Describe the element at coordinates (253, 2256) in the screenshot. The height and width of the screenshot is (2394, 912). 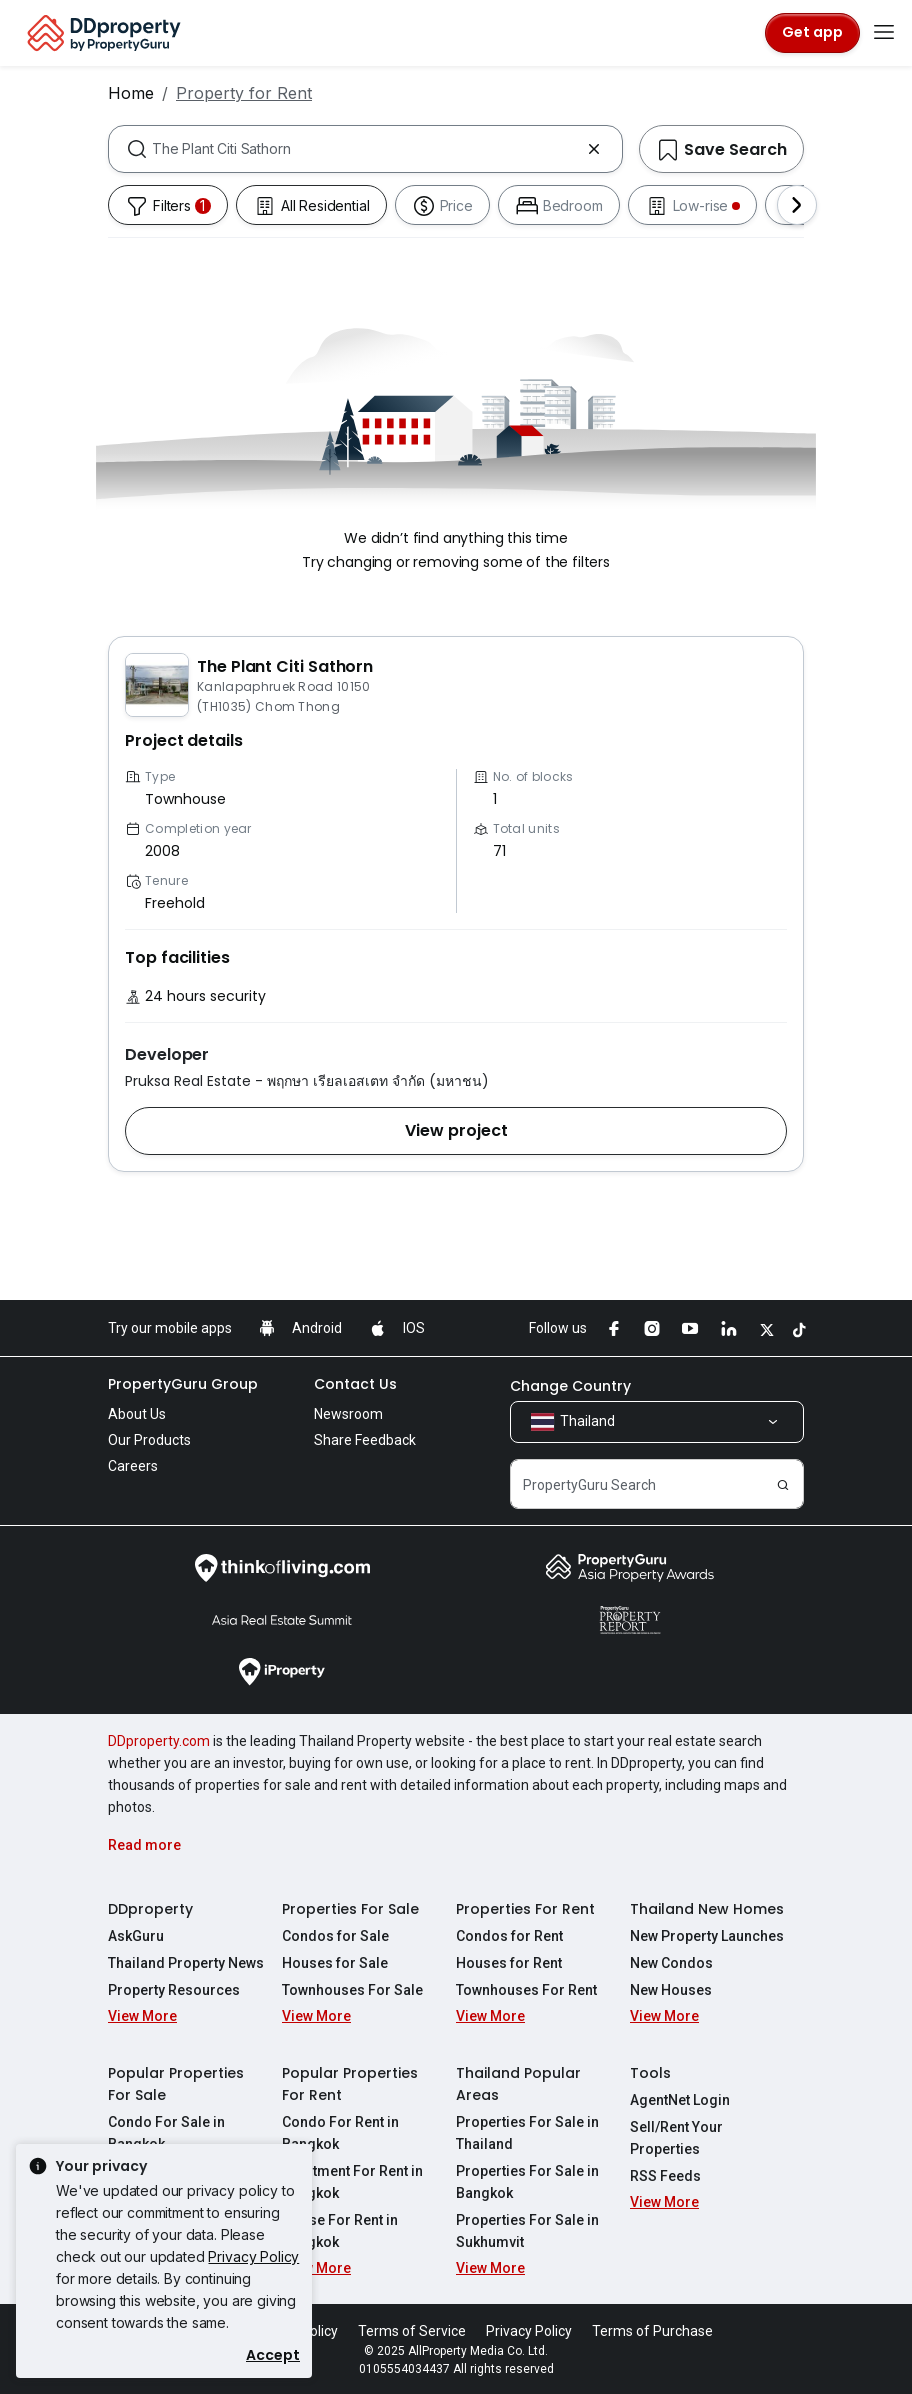
I see `Privacy Policy` at that location.